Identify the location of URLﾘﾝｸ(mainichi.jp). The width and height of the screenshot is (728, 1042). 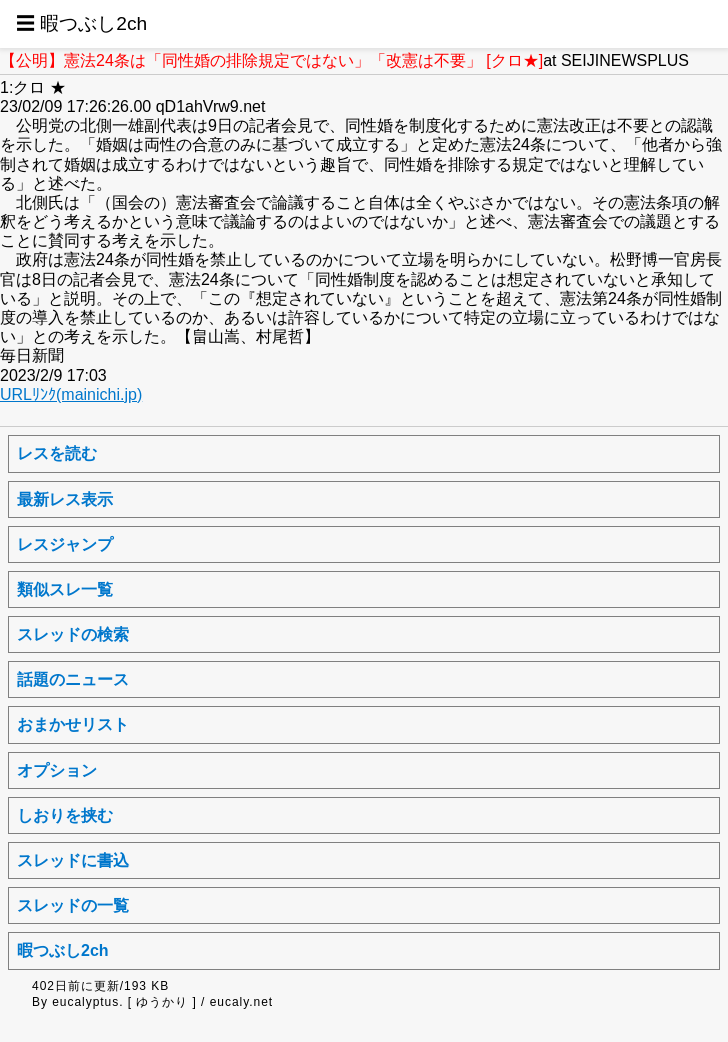
(71, 394).